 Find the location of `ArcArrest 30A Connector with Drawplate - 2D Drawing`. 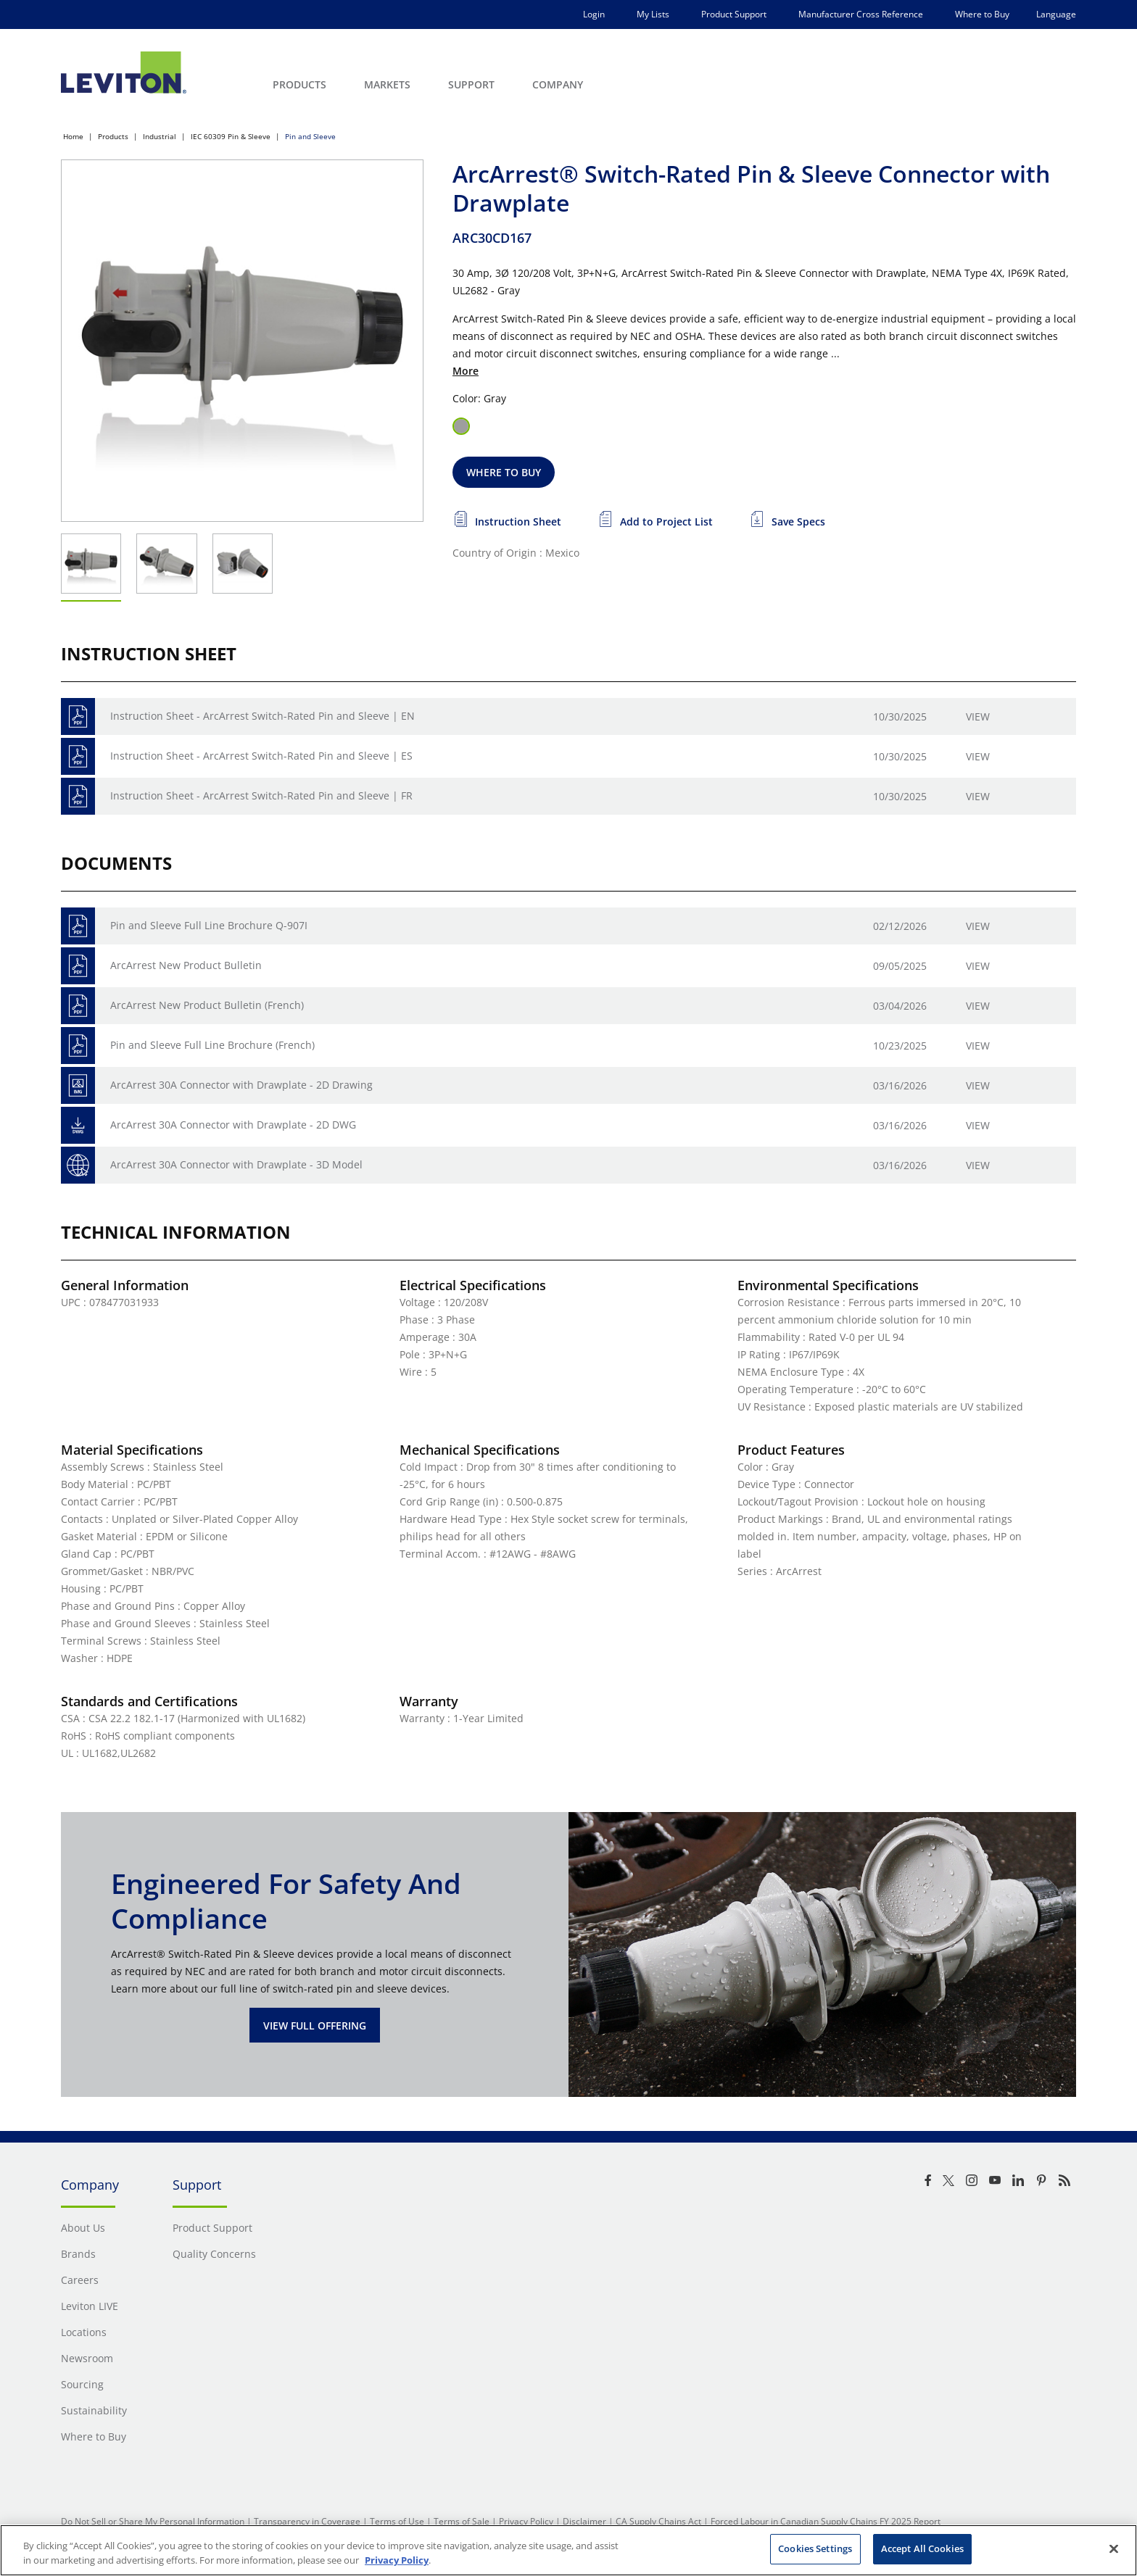

ArcArrest 30A Connector with Drawplate - 2D Drawing is located at coordinates (241, 1085).